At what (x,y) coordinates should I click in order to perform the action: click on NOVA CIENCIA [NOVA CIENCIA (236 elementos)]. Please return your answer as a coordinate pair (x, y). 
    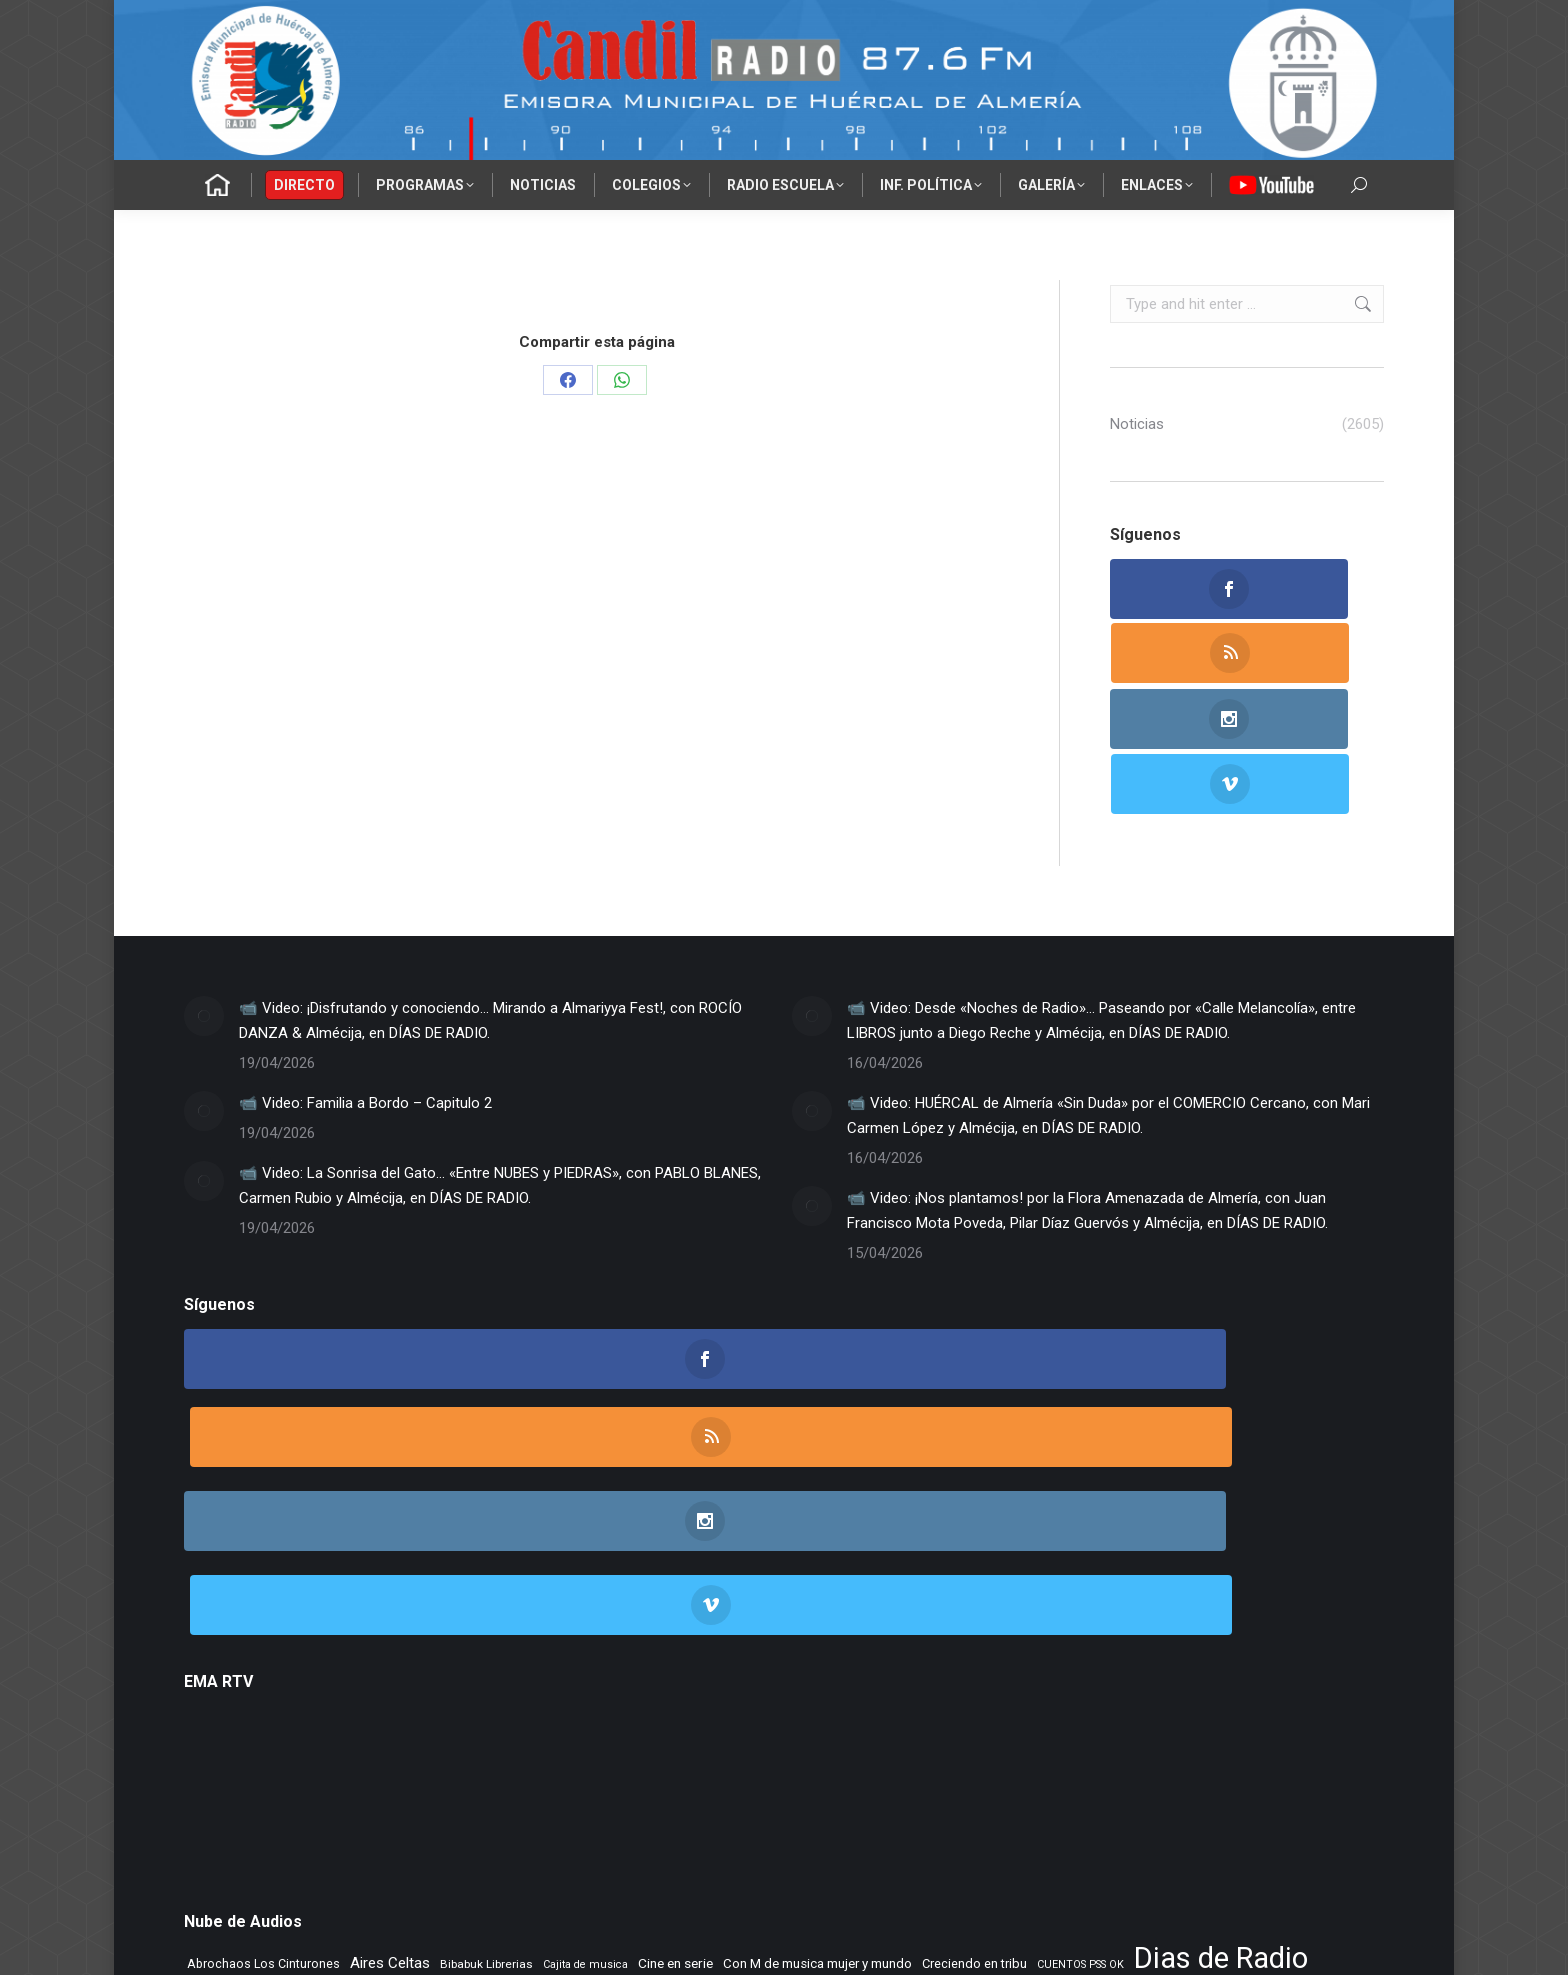
    Looking at the image, I should click on (1304, 1734).